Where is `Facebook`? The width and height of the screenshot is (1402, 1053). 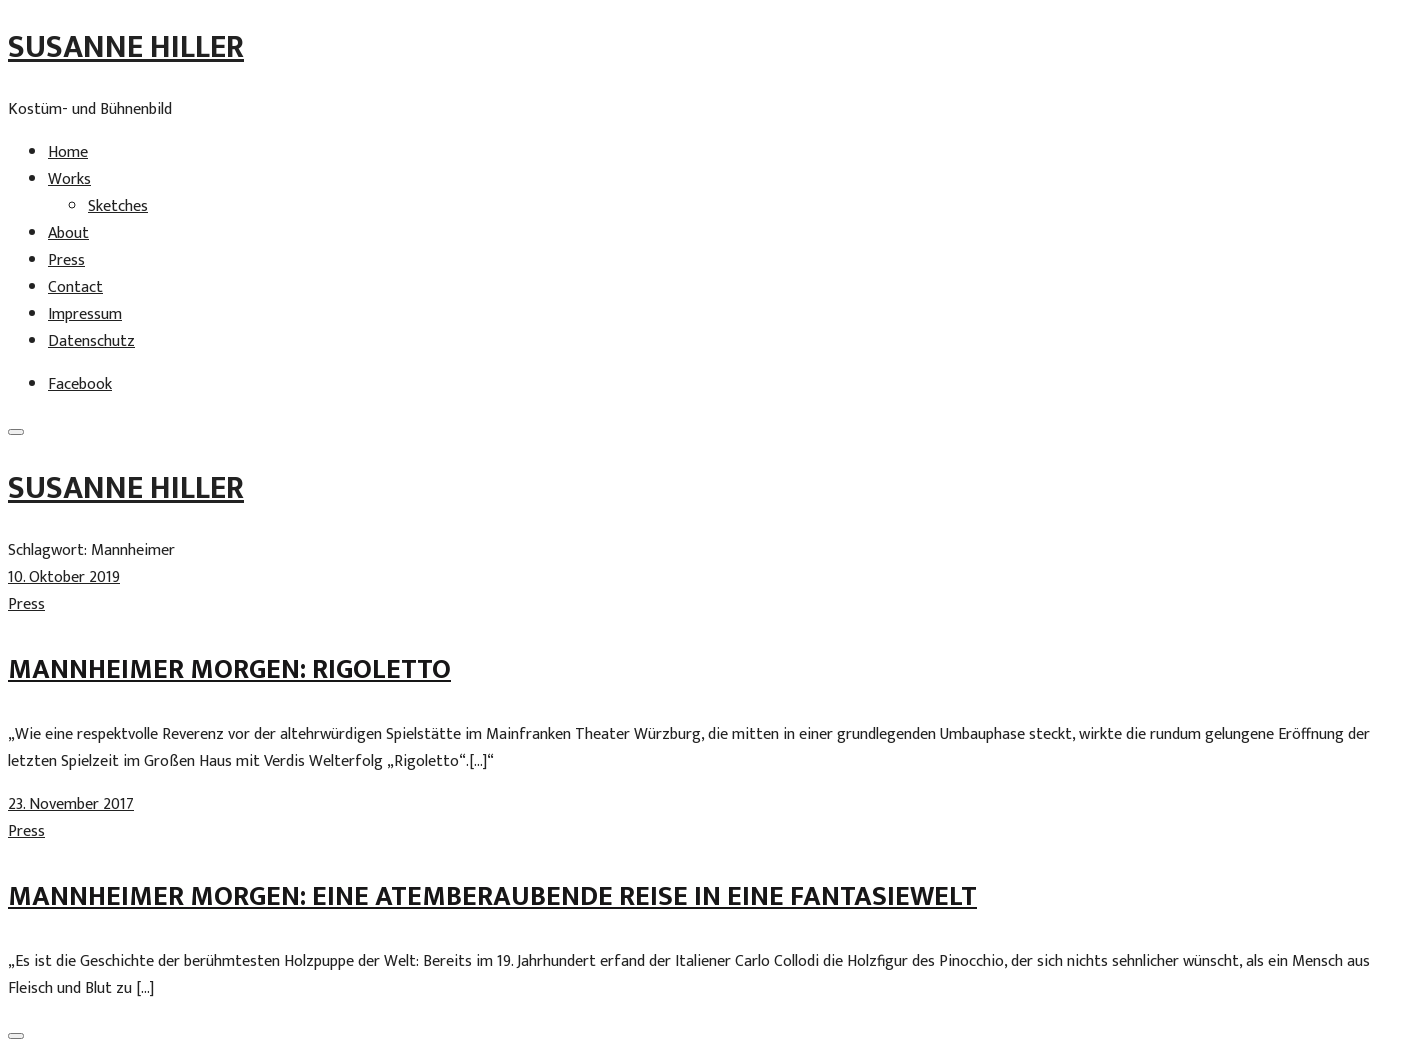 Facebook is located at coordinates (80, 384).